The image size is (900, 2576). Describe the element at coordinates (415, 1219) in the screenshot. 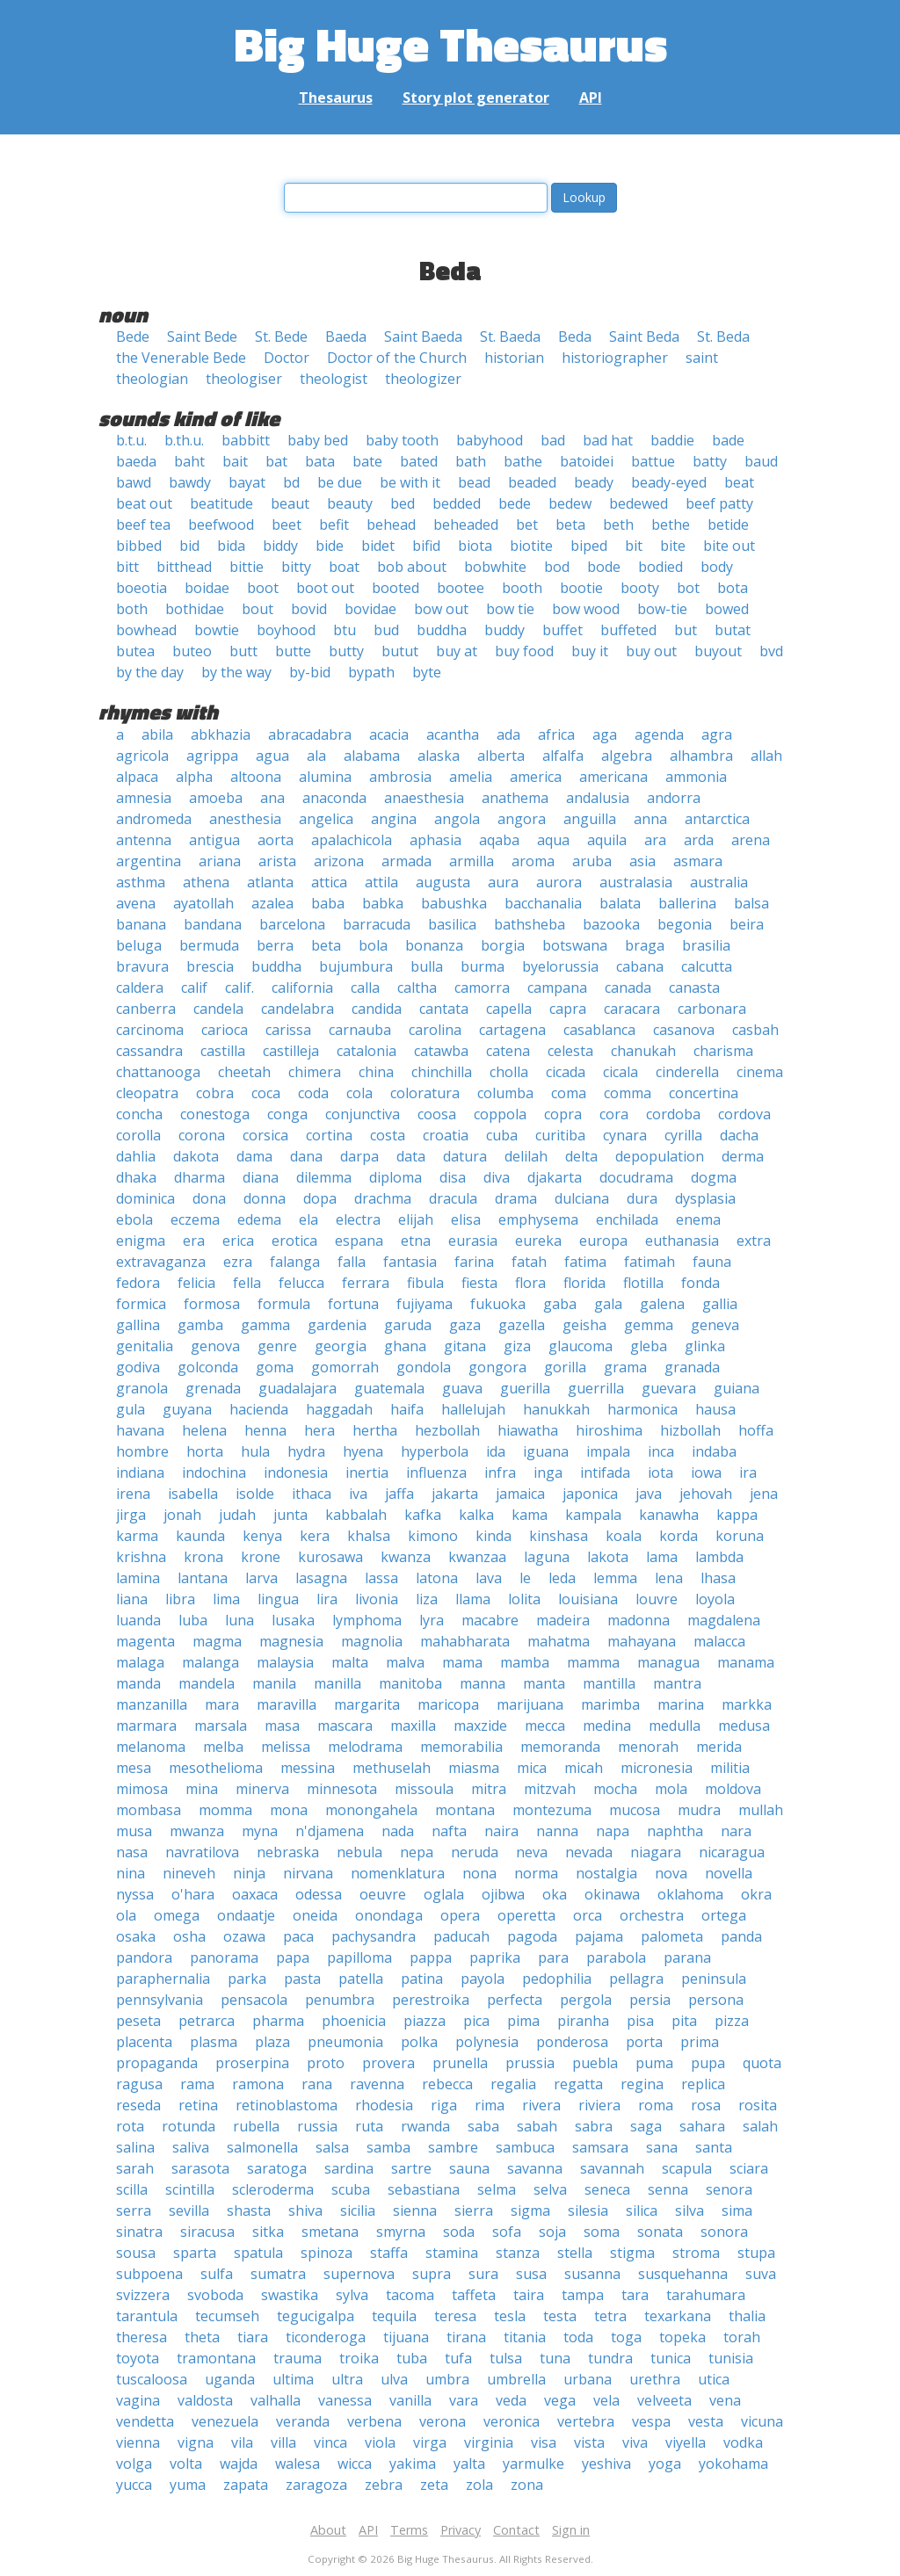

I see `elijah` at that location.